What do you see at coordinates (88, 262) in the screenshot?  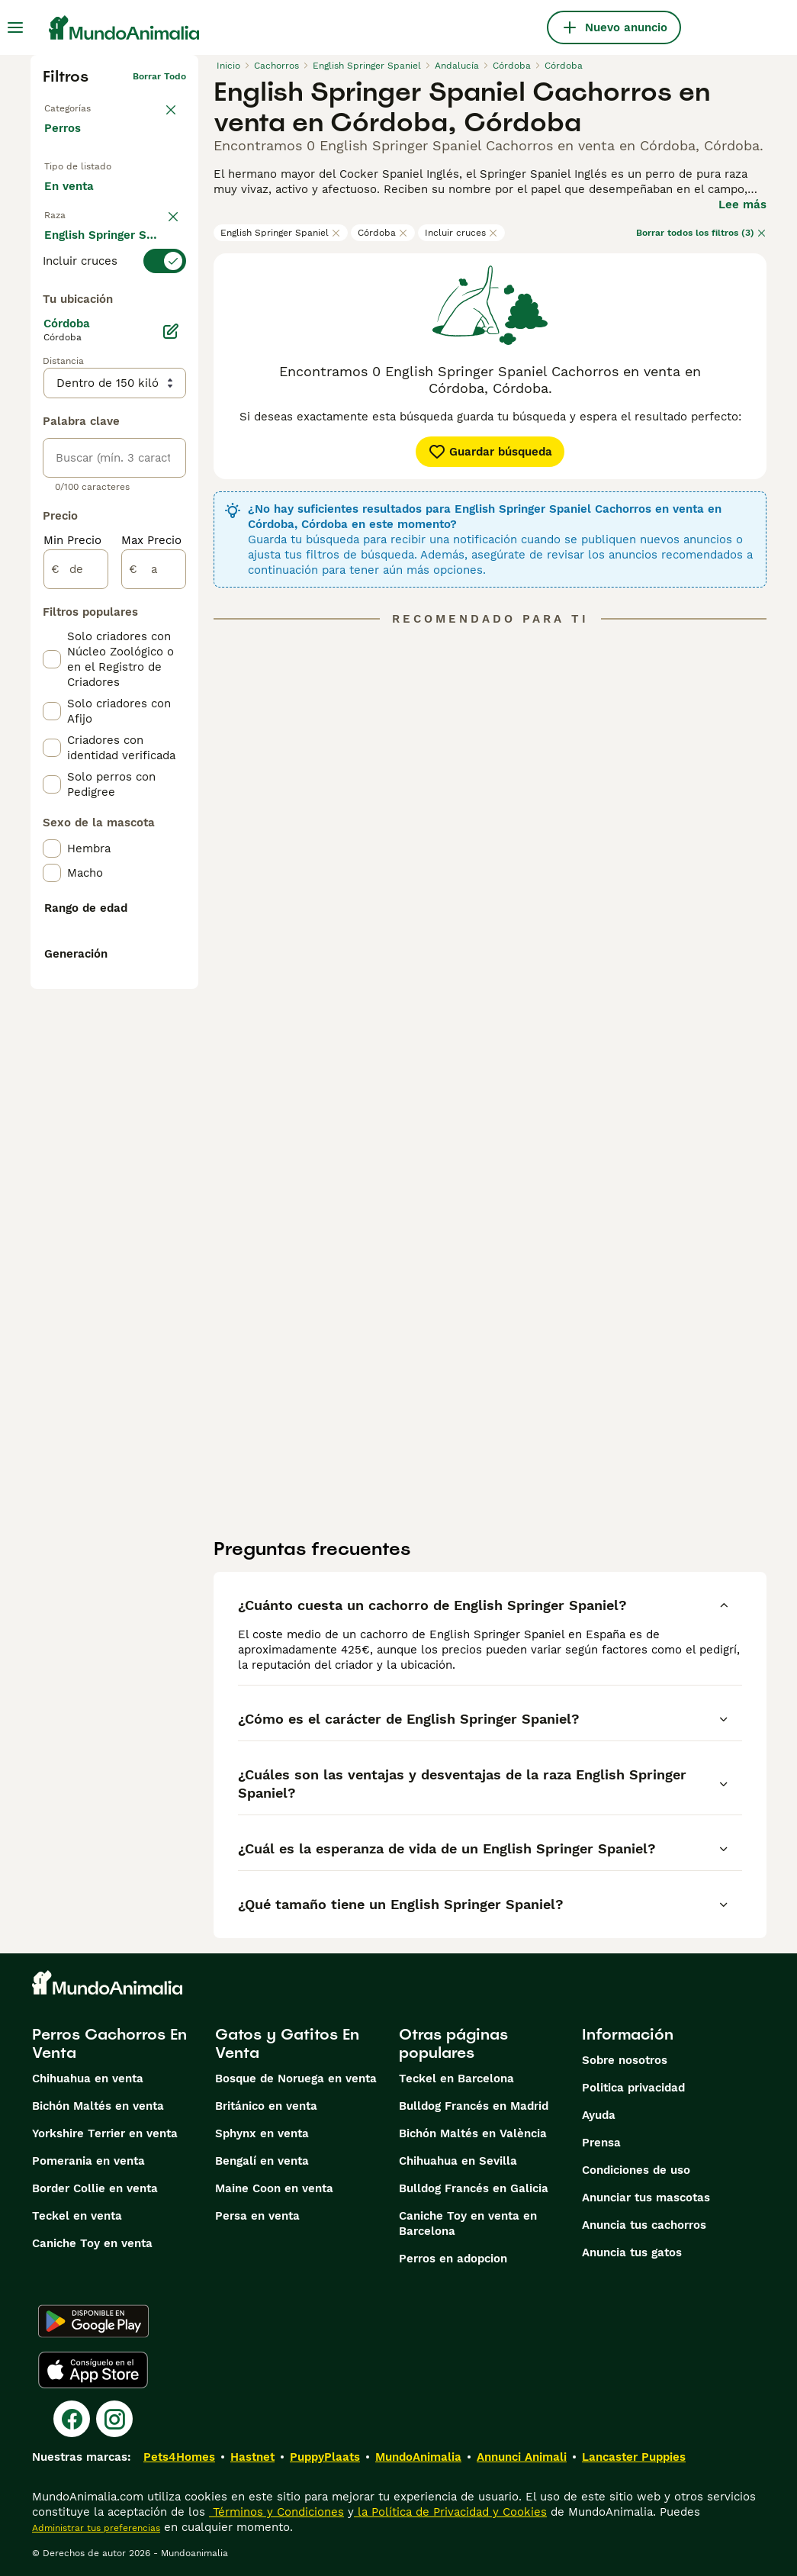 I see `Para monta` at bounding box center [88, 262].